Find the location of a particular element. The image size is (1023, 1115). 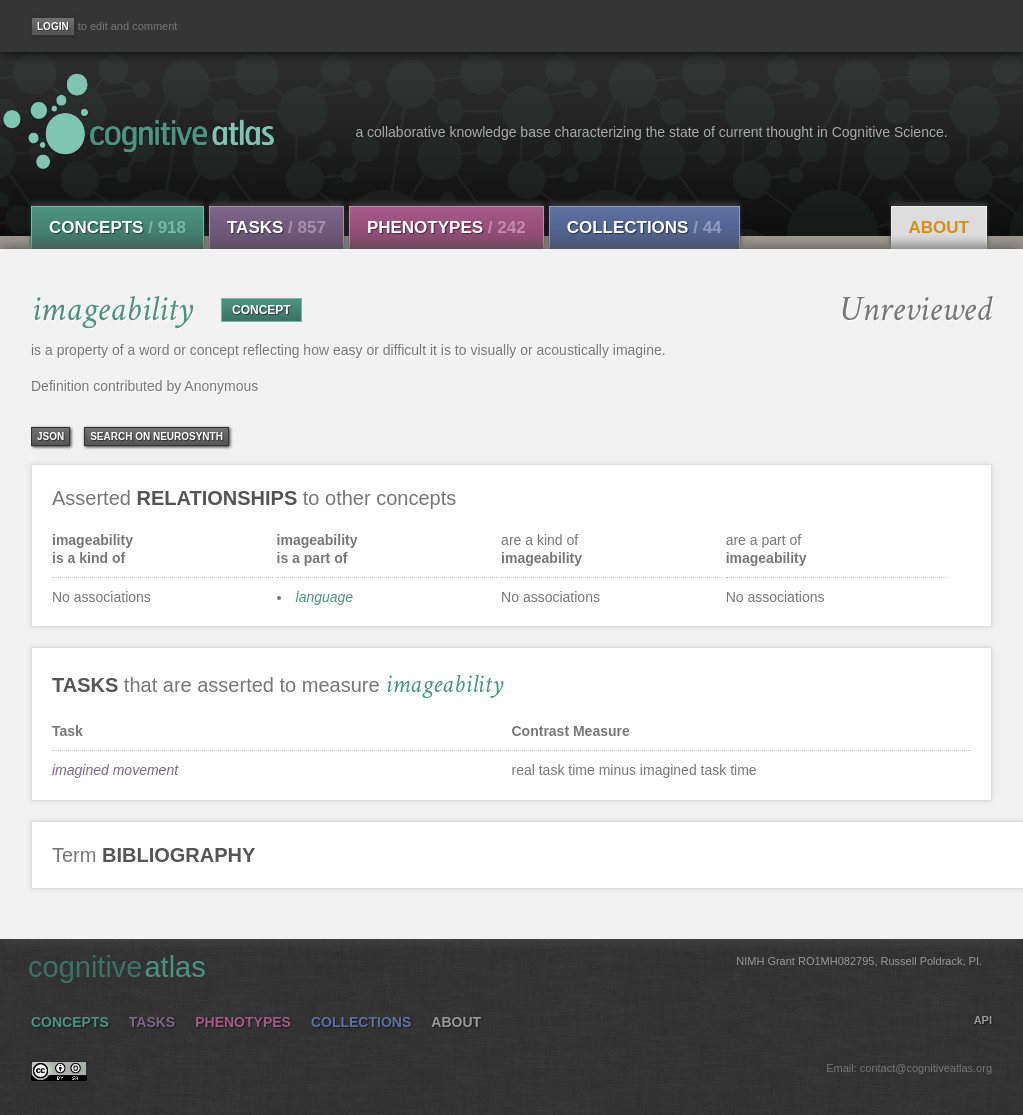

cognitive is located at coordinates (505, 966).